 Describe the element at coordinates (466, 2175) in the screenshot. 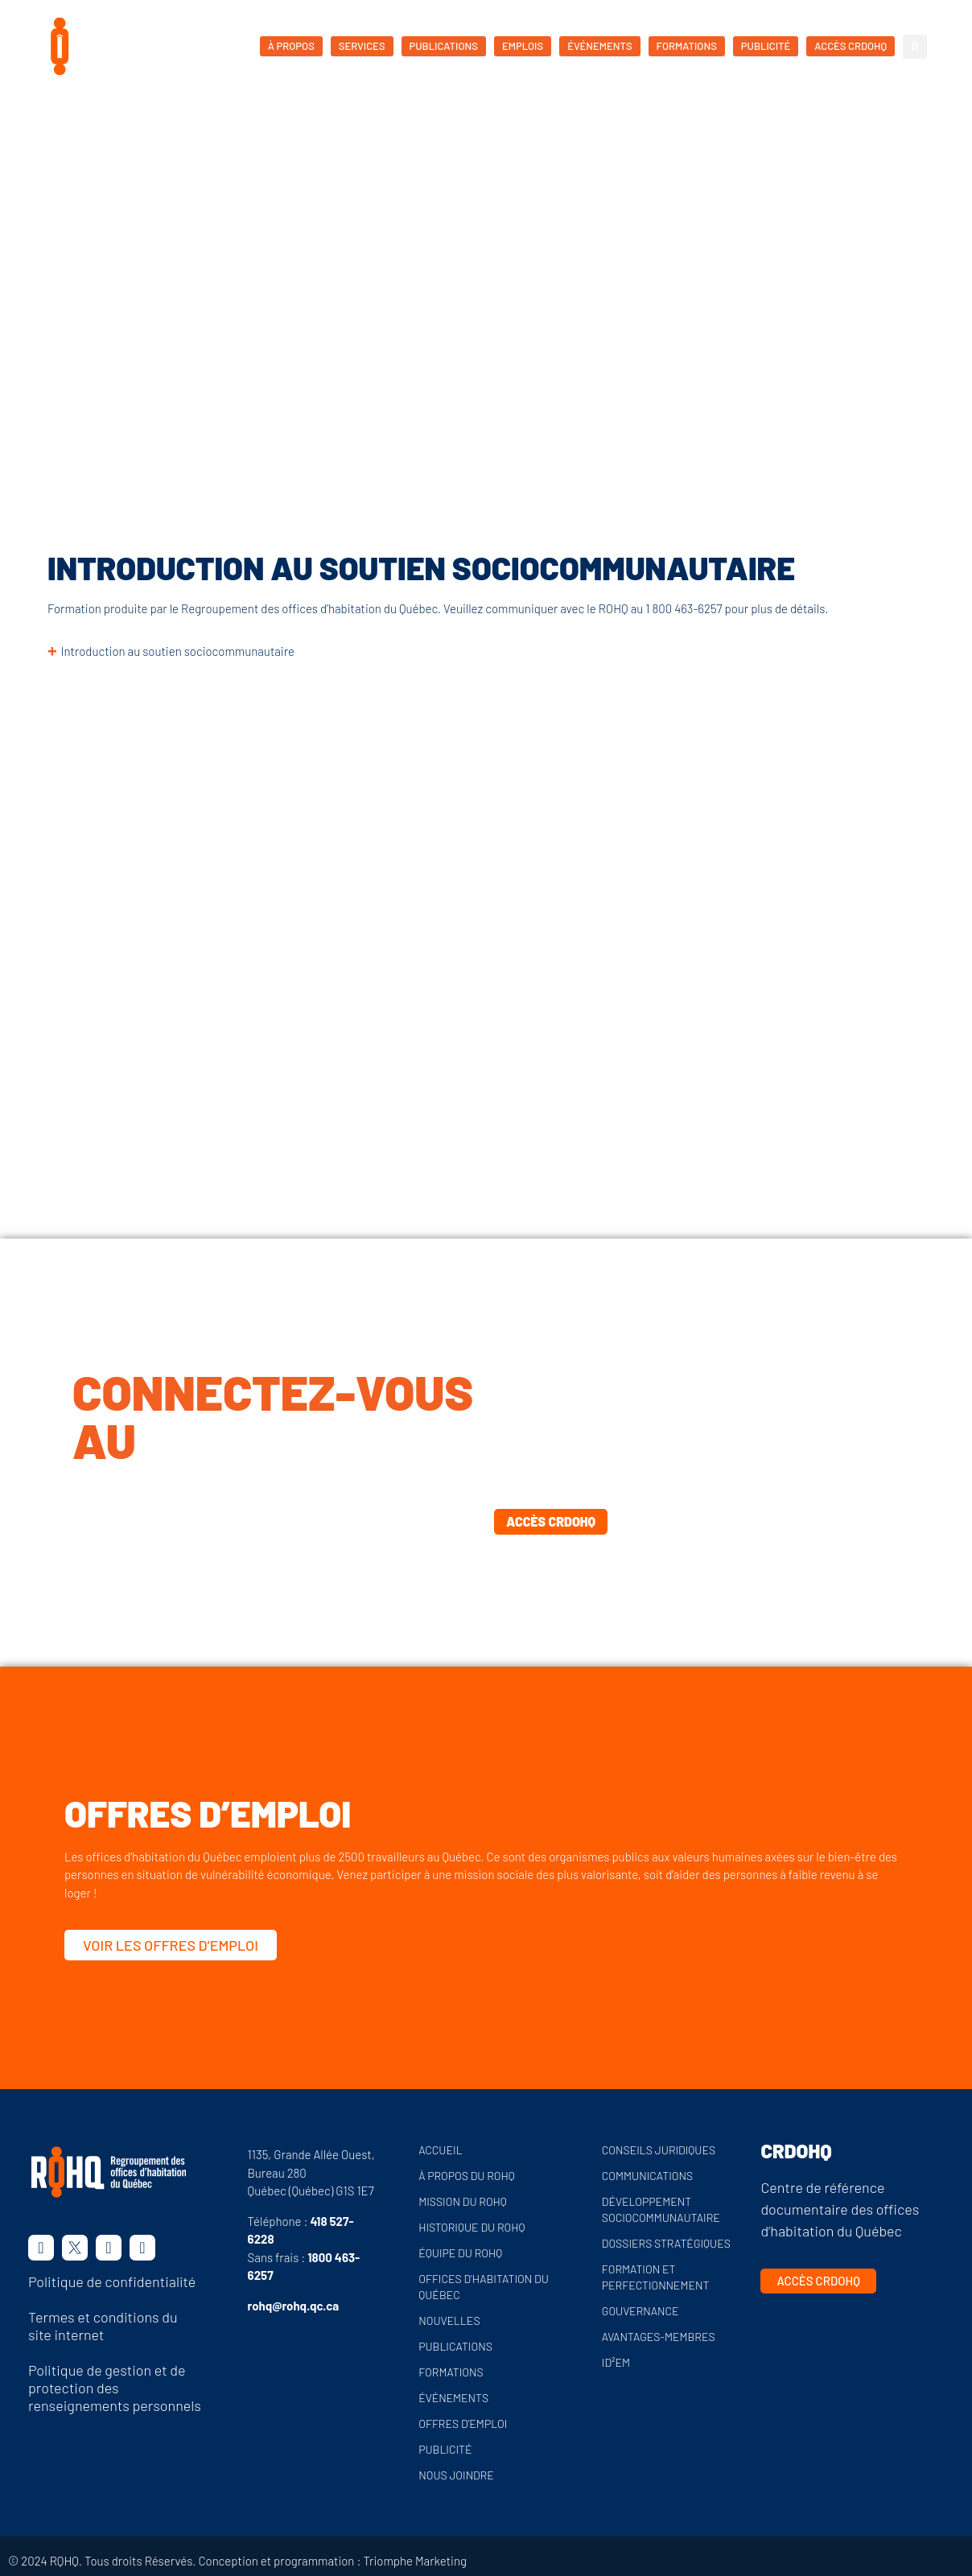

I see `À propos du ROHQ` at that location.